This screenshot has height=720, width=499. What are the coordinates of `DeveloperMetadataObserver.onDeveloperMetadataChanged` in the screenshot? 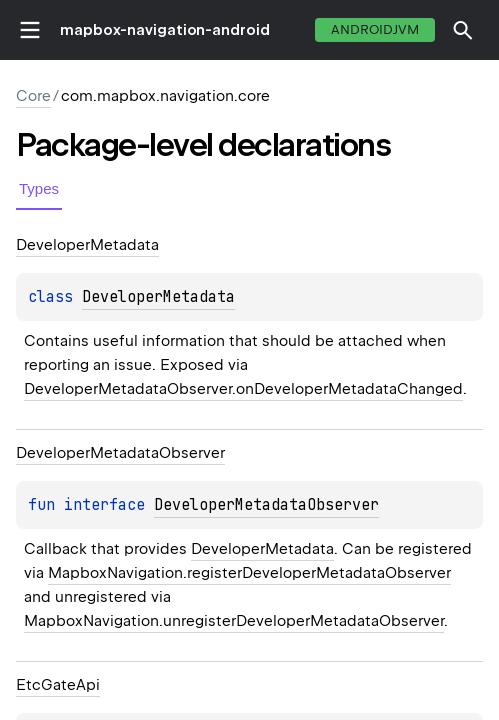 It's located at (243, 389).